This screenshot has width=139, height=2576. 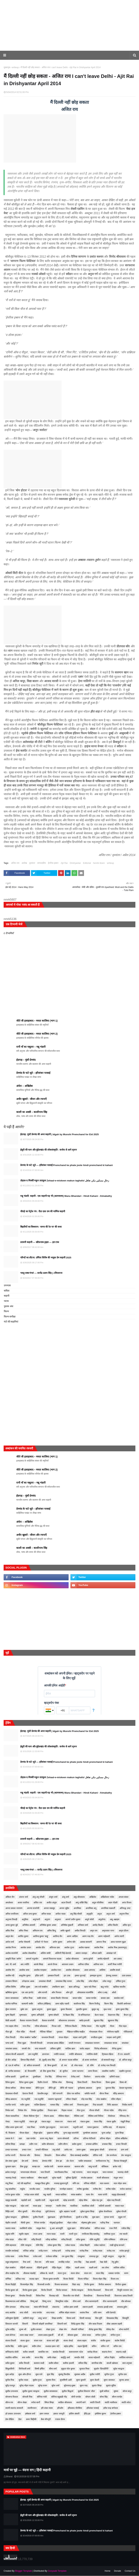 What do you see at coordinates (48, 1925) in the screenshot?
I see `अभिषेक कुमार अम्बर` at bounding box center [48, 1925].